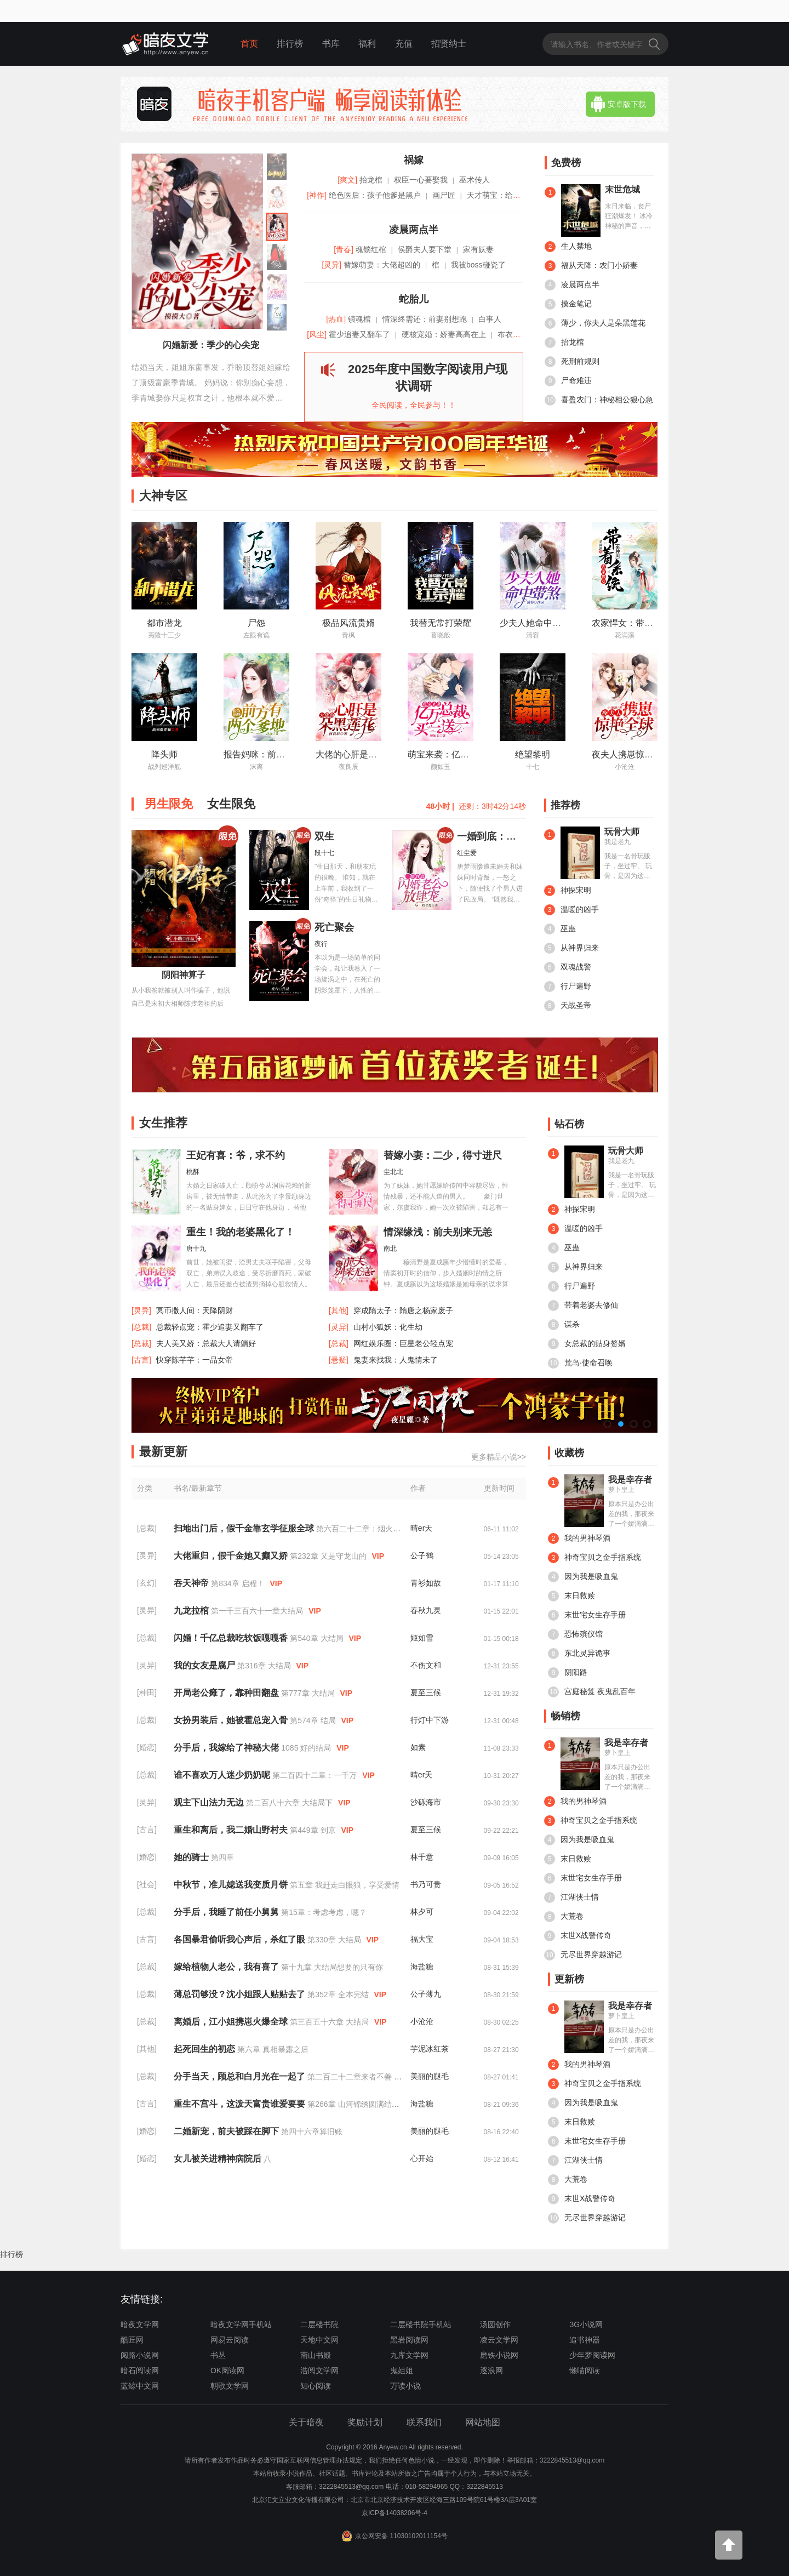 The width and height of the screenshot is (789, 2576). I want to click on 女生限免, so click(231, 804).